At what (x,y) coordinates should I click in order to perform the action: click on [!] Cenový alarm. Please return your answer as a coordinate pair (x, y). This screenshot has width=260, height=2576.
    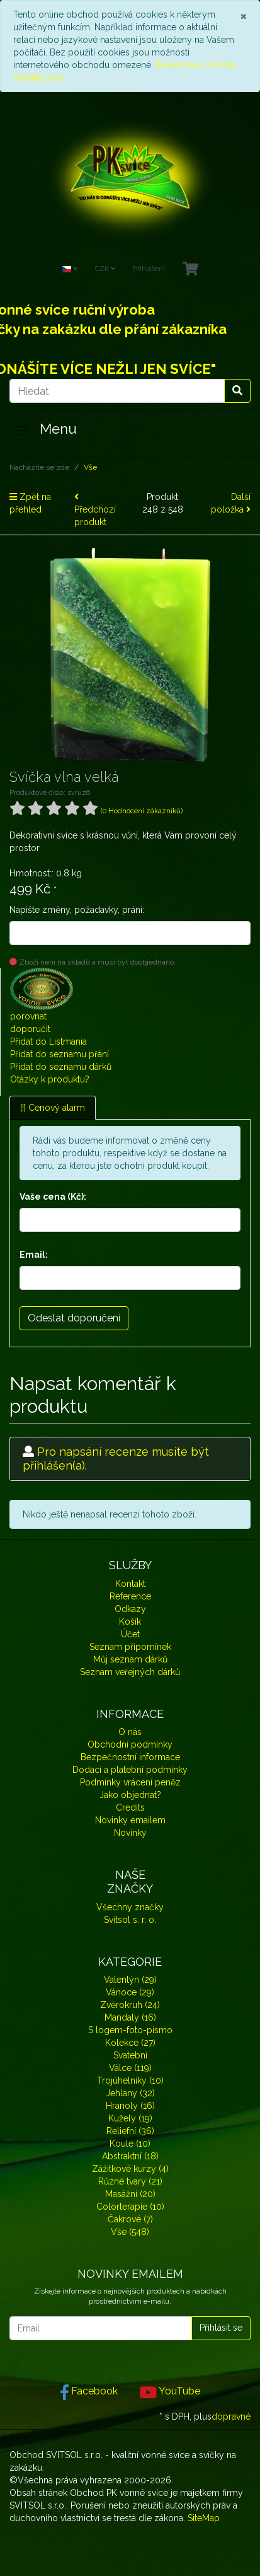
    Looking at the image, I should click on (52, 1108).